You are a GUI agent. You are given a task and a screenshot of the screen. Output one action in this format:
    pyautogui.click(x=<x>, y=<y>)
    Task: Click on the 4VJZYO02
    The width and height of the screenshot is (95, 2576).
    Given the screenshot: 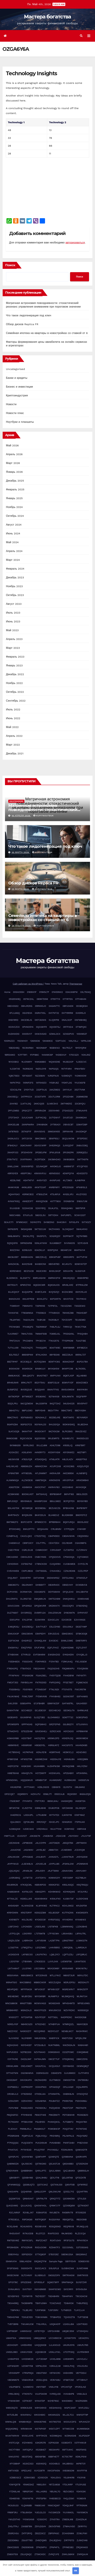 What is the action you would take?
    pyautogui.click(x=81, y=1194)
    